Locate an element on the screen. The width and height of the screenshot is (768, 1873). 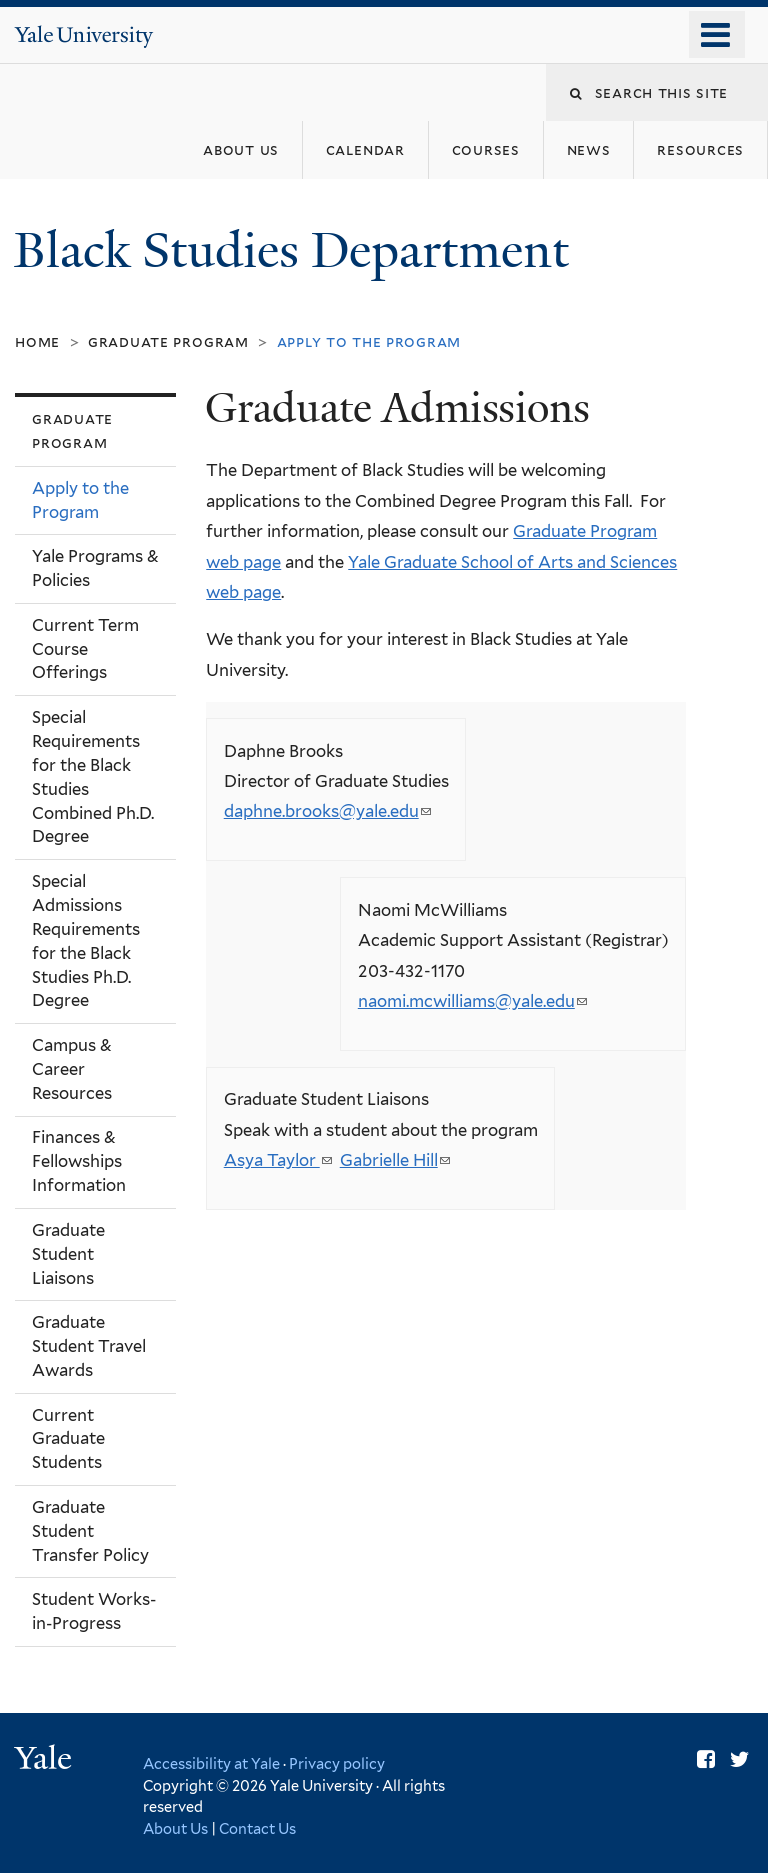
About Us is located at coordinates (175, 1828).